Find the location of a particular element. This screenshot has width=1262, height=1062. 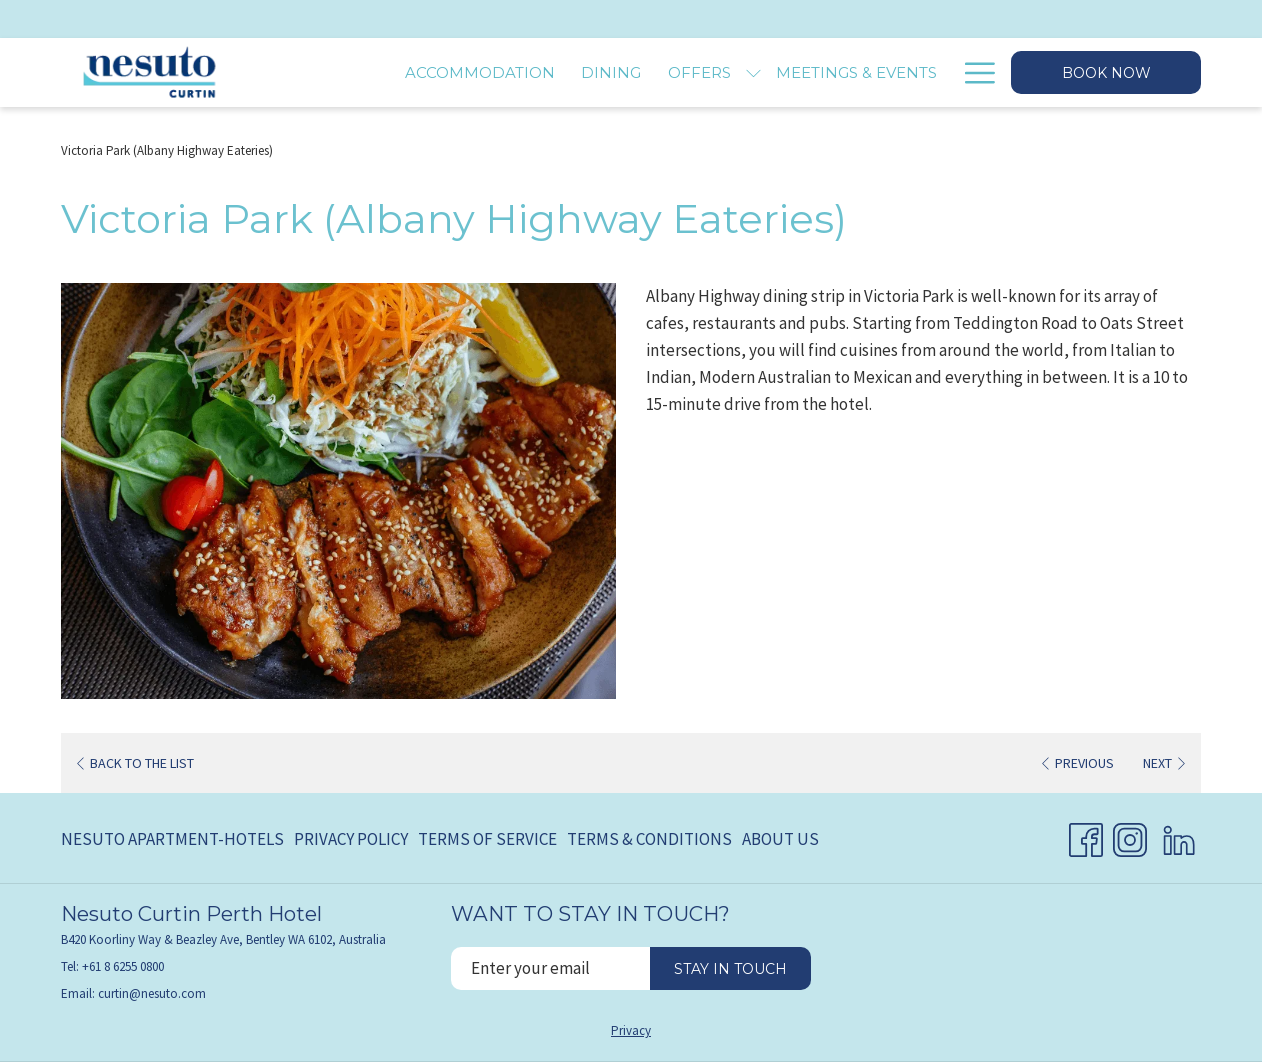

[show submenu for Offers] is located at coordinates (753, 72).